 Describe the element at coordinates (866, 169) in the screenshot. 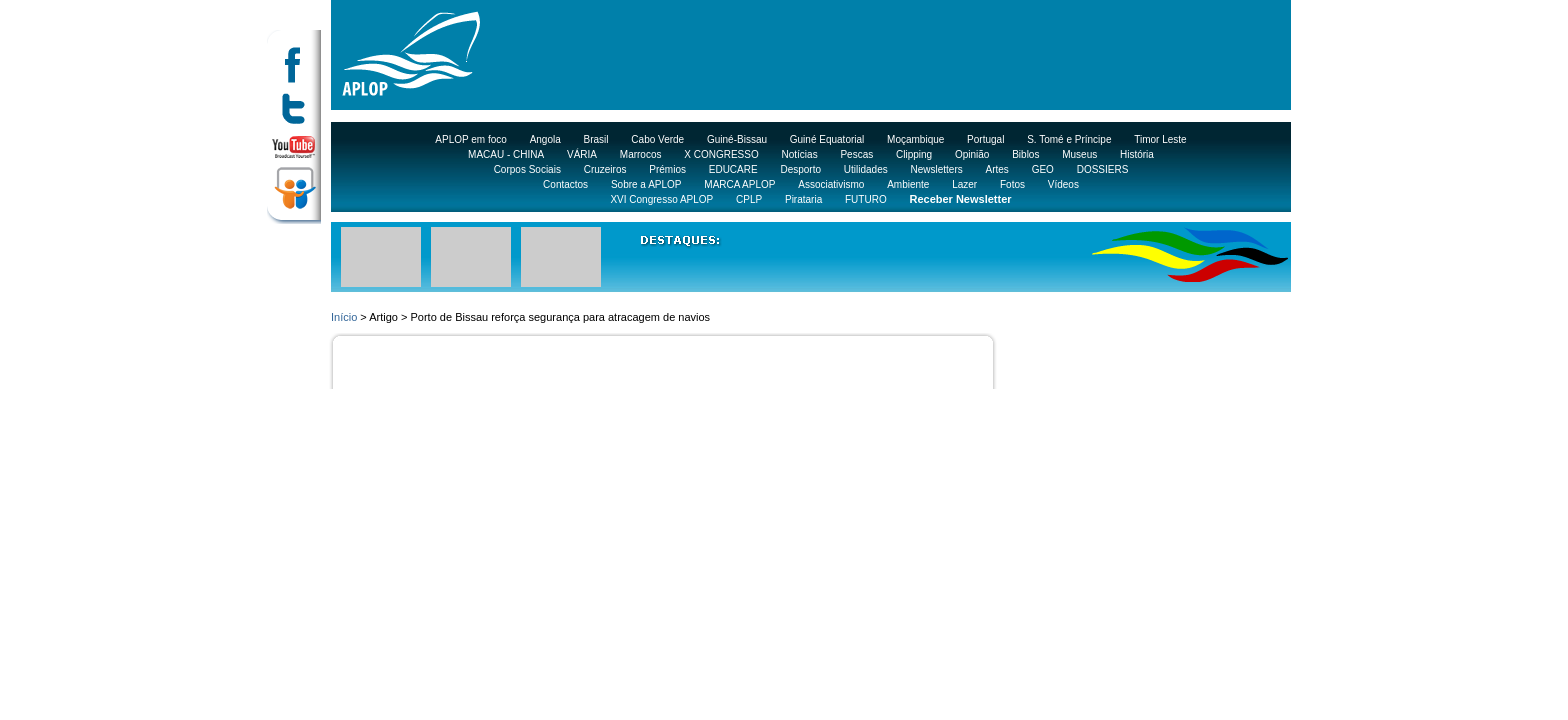

I see `Utilidades` at that location.